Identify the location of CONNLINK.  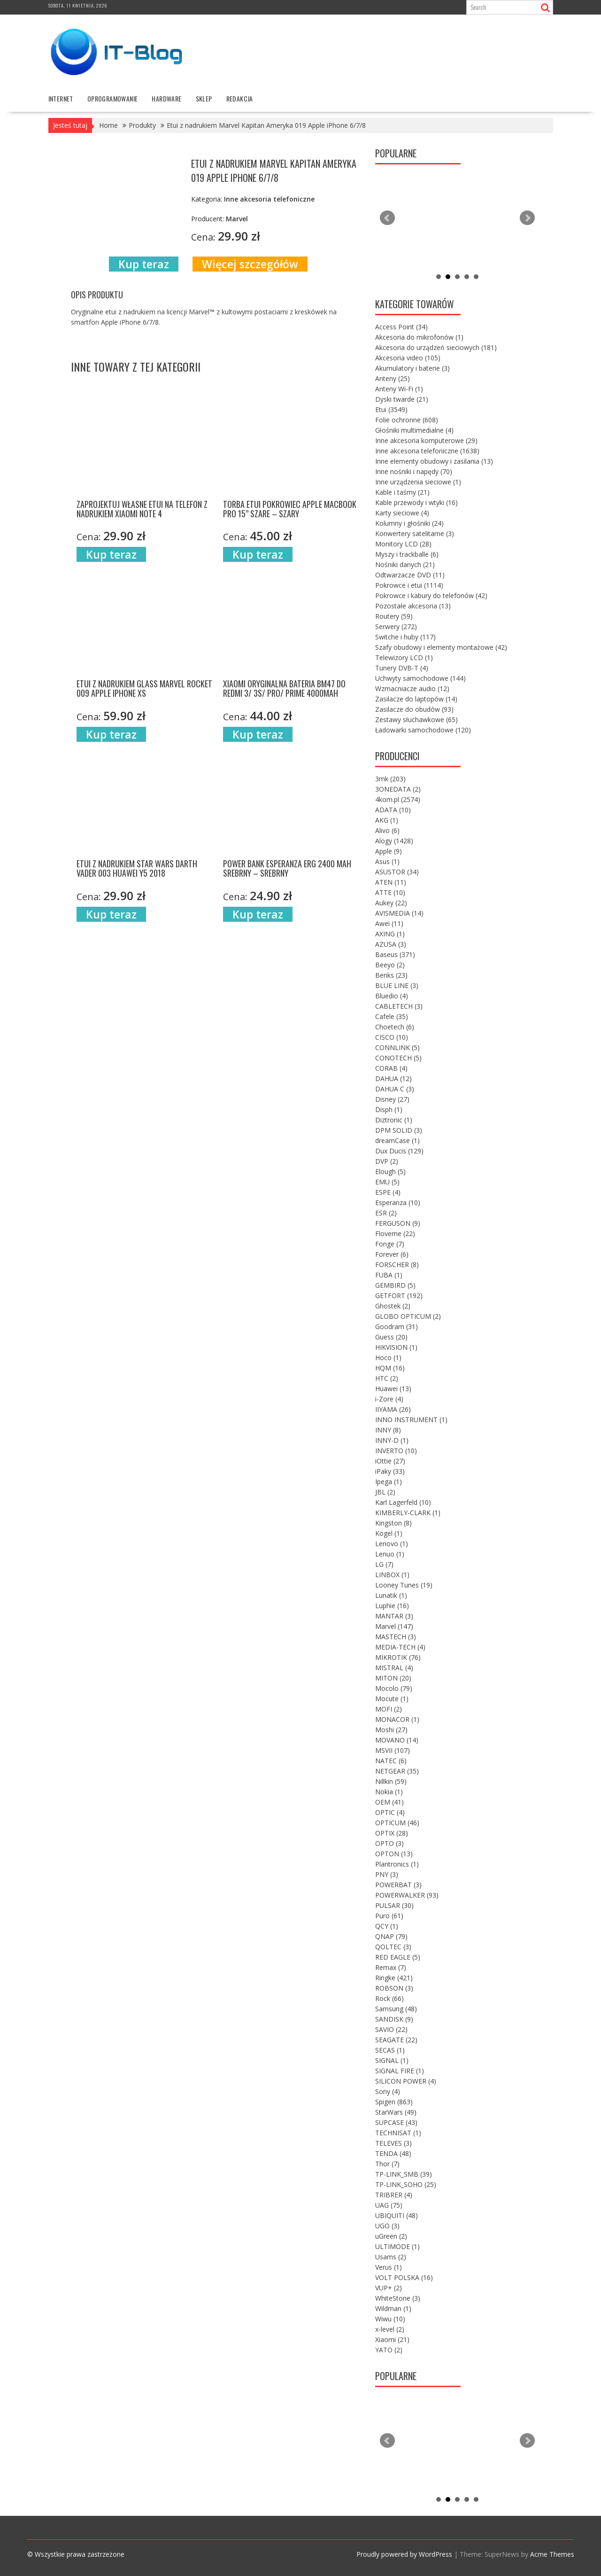
(397, 1047).